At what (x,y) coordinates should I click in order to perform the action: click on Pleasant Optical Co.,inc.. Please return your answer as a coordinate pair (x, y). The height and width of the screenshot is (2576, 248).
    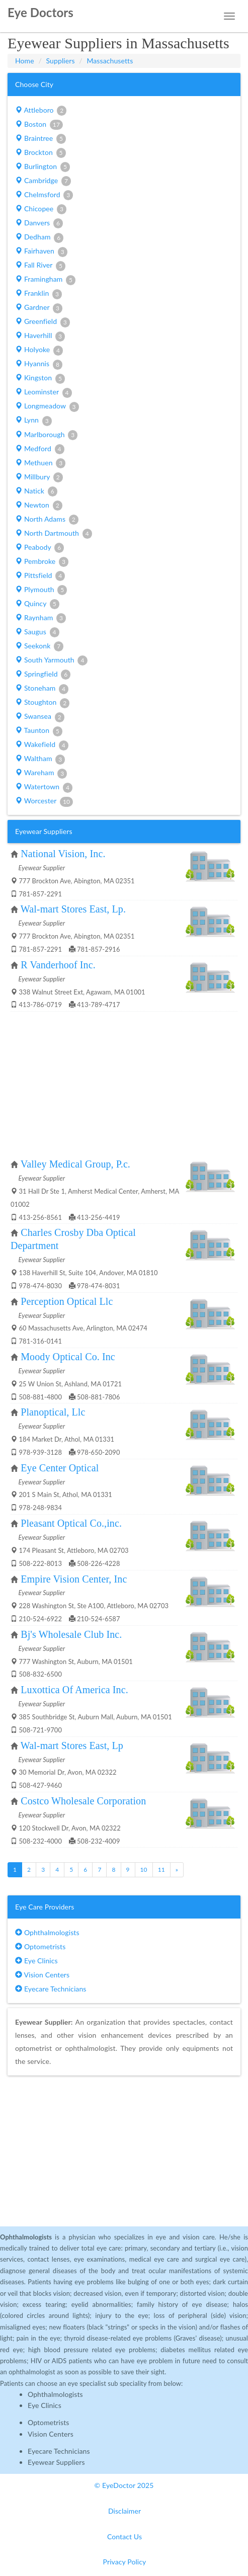
    Looking at the image, I should click on (71, 1523).